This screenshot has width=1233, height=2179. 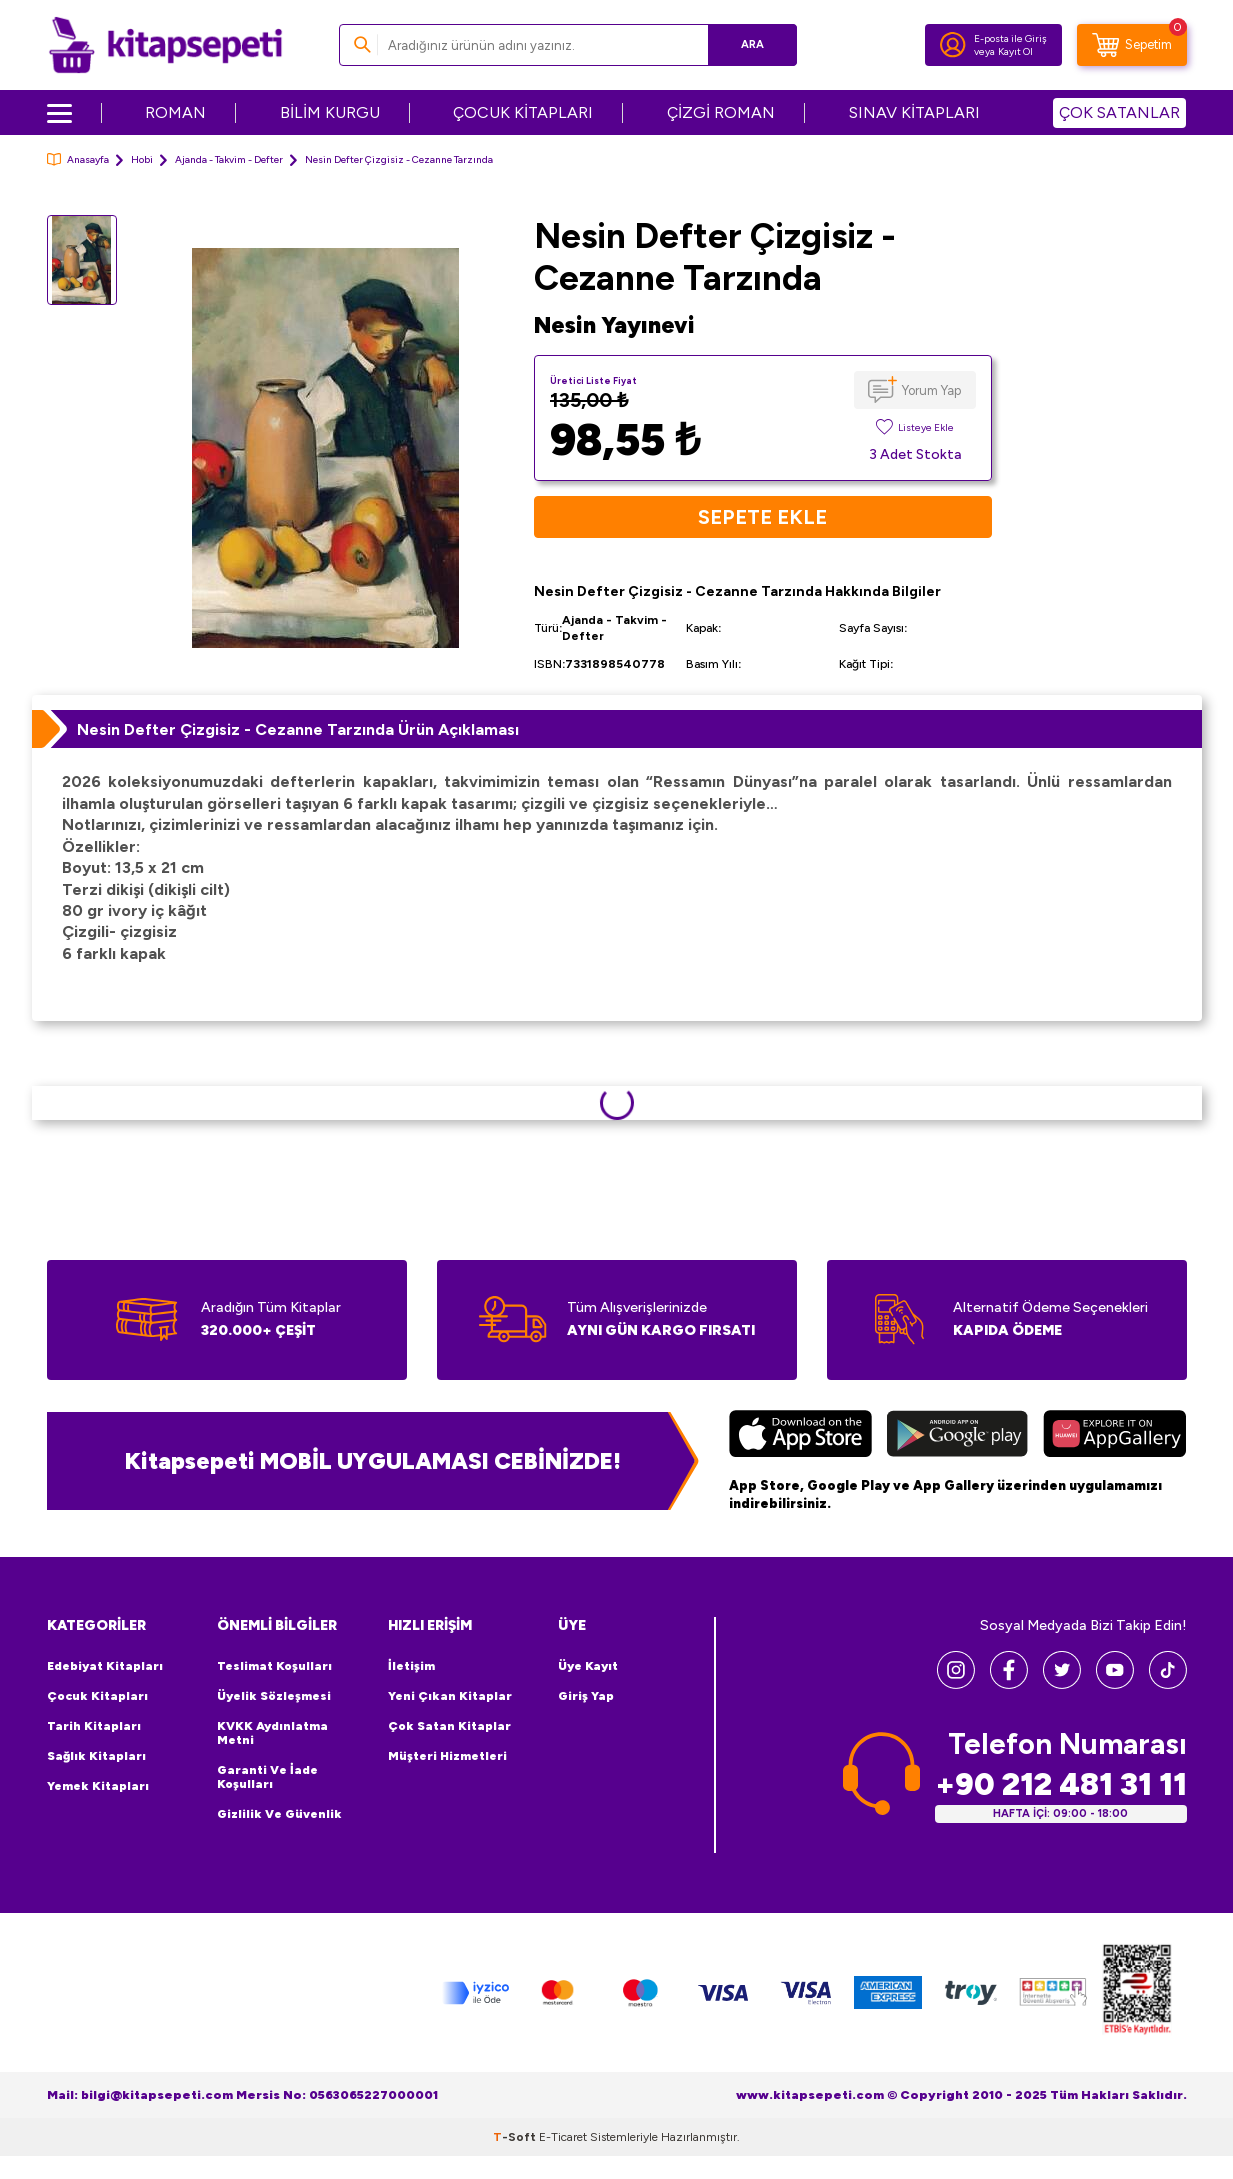 What do you see at coordinates (175, 112) in the screenshot?
I see `ROMAN` at bounding box center [175, 112].